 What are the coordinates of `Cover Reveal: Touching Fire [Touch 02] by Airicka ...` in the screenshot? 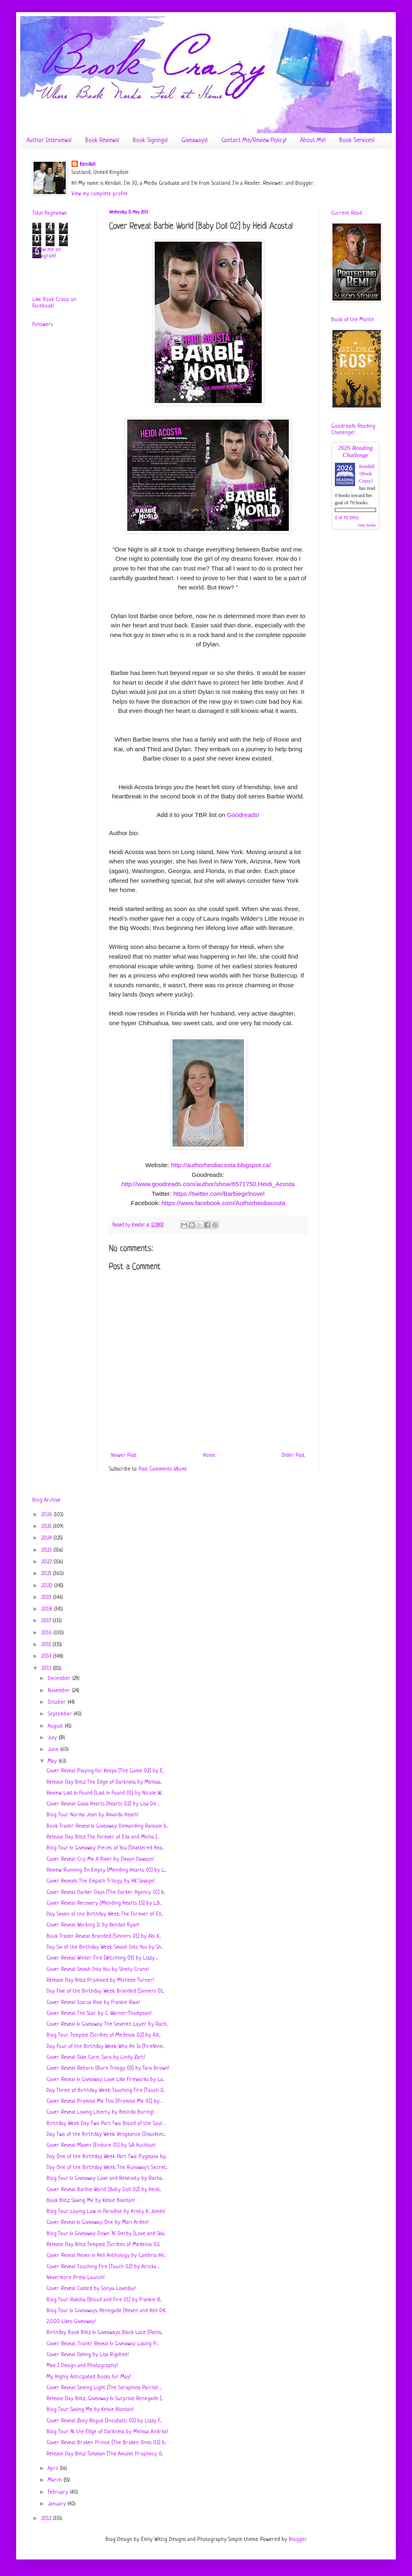 It's located at (102, 2267).